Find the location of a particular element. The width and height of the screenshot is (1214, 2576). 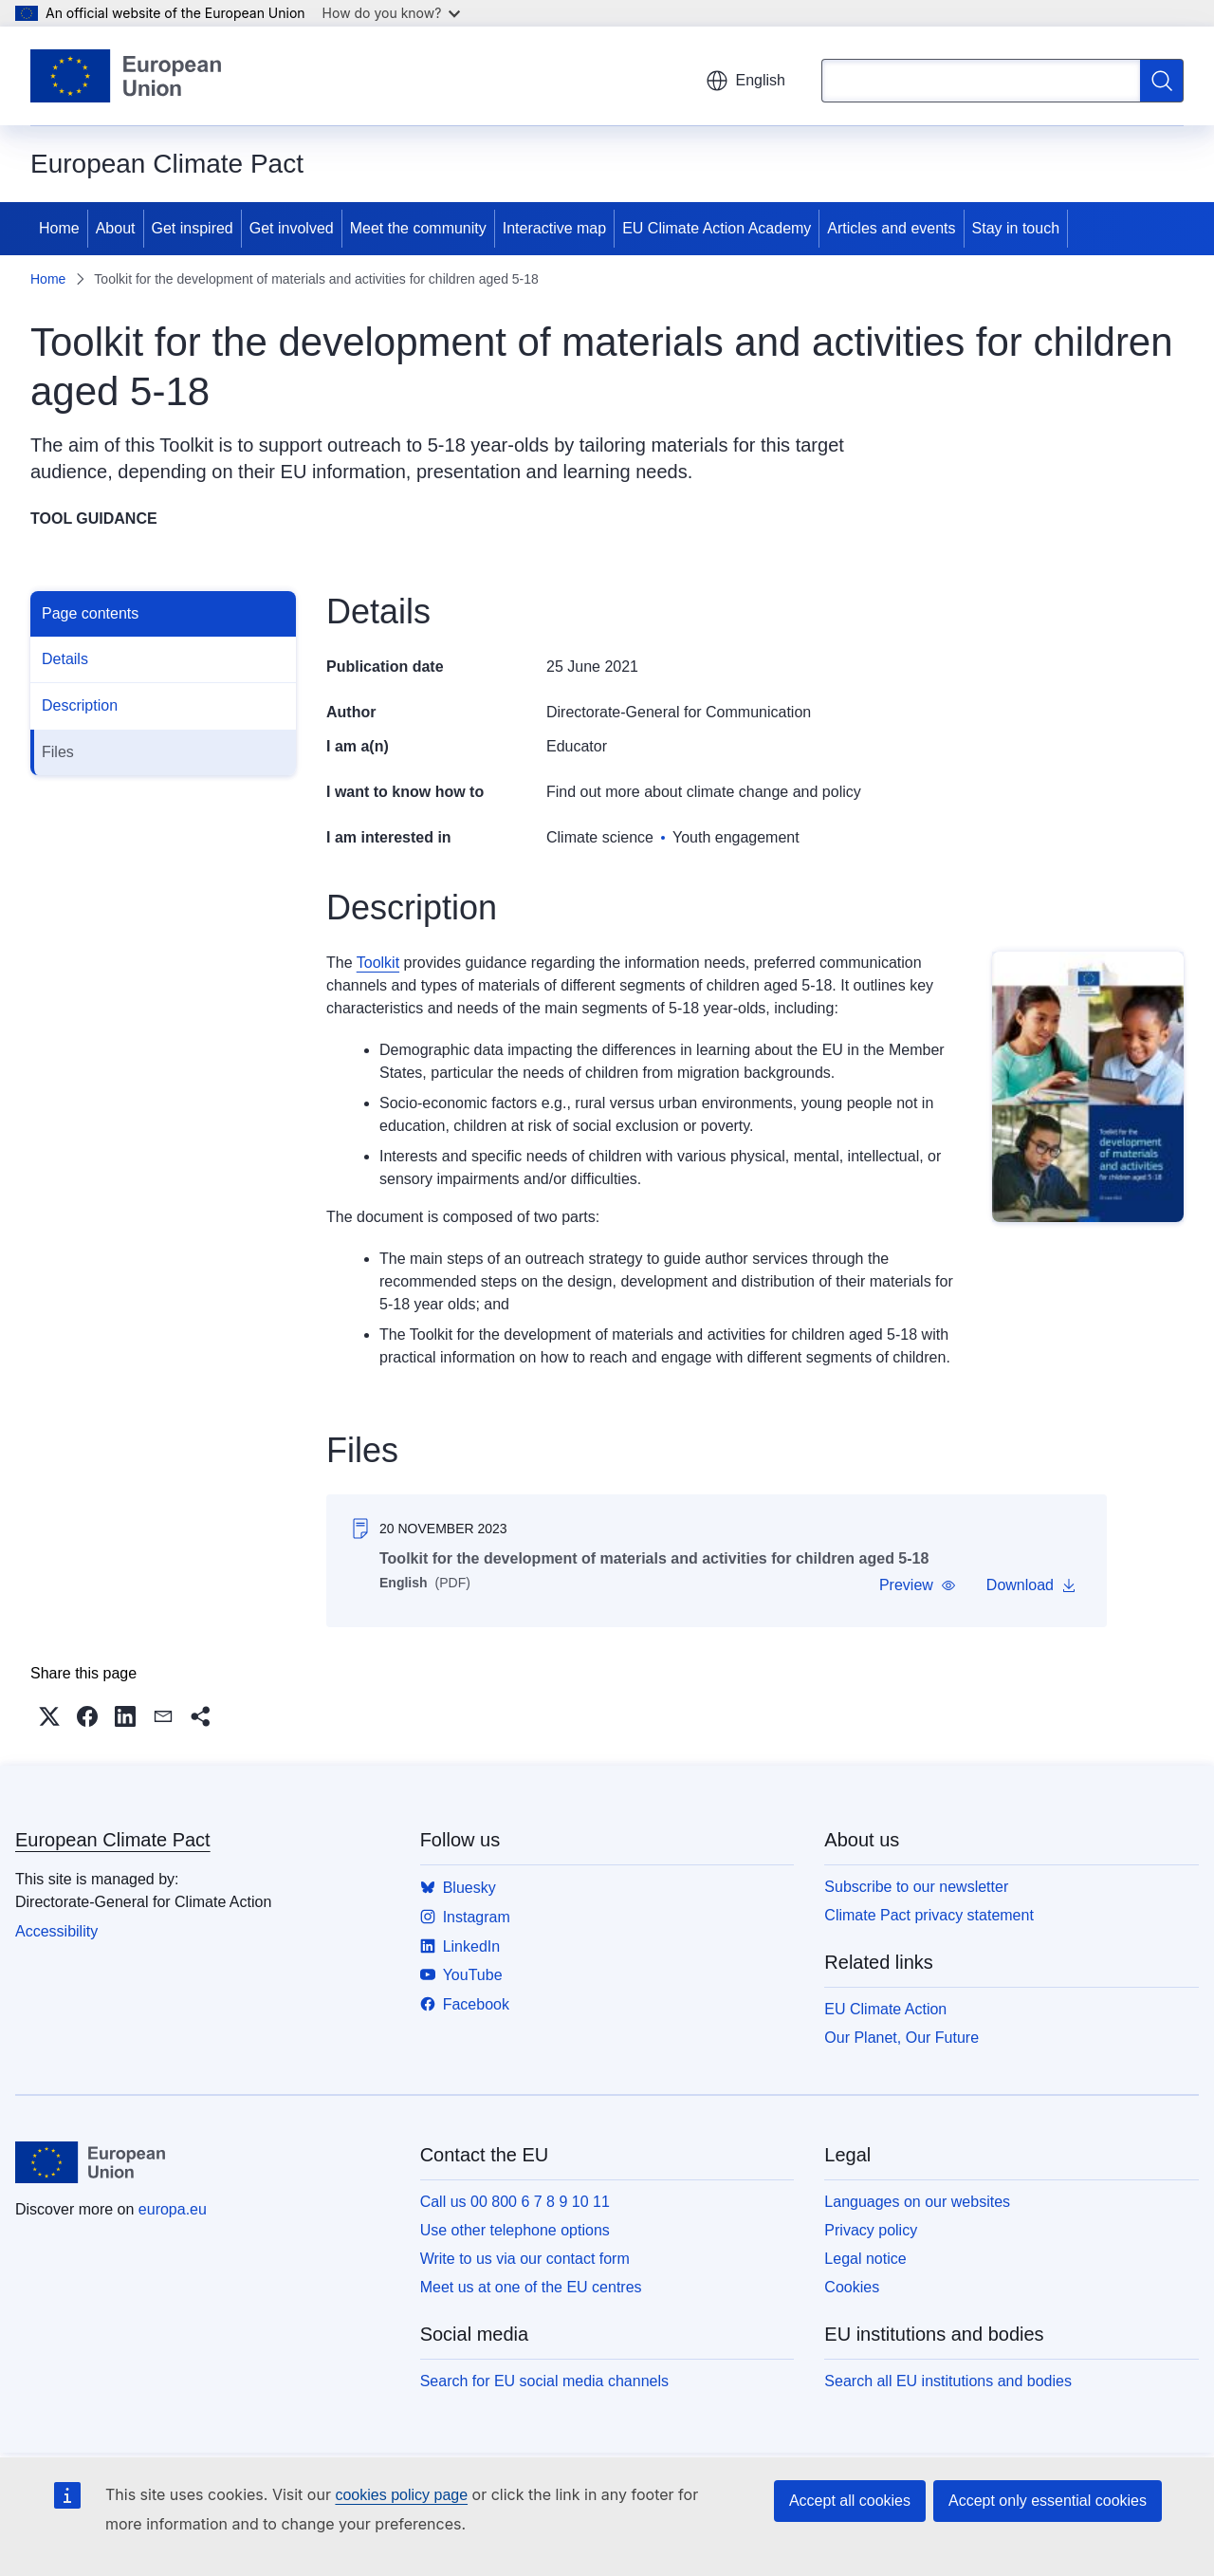

European Climate Pact is located at coordinates (113, 1839).